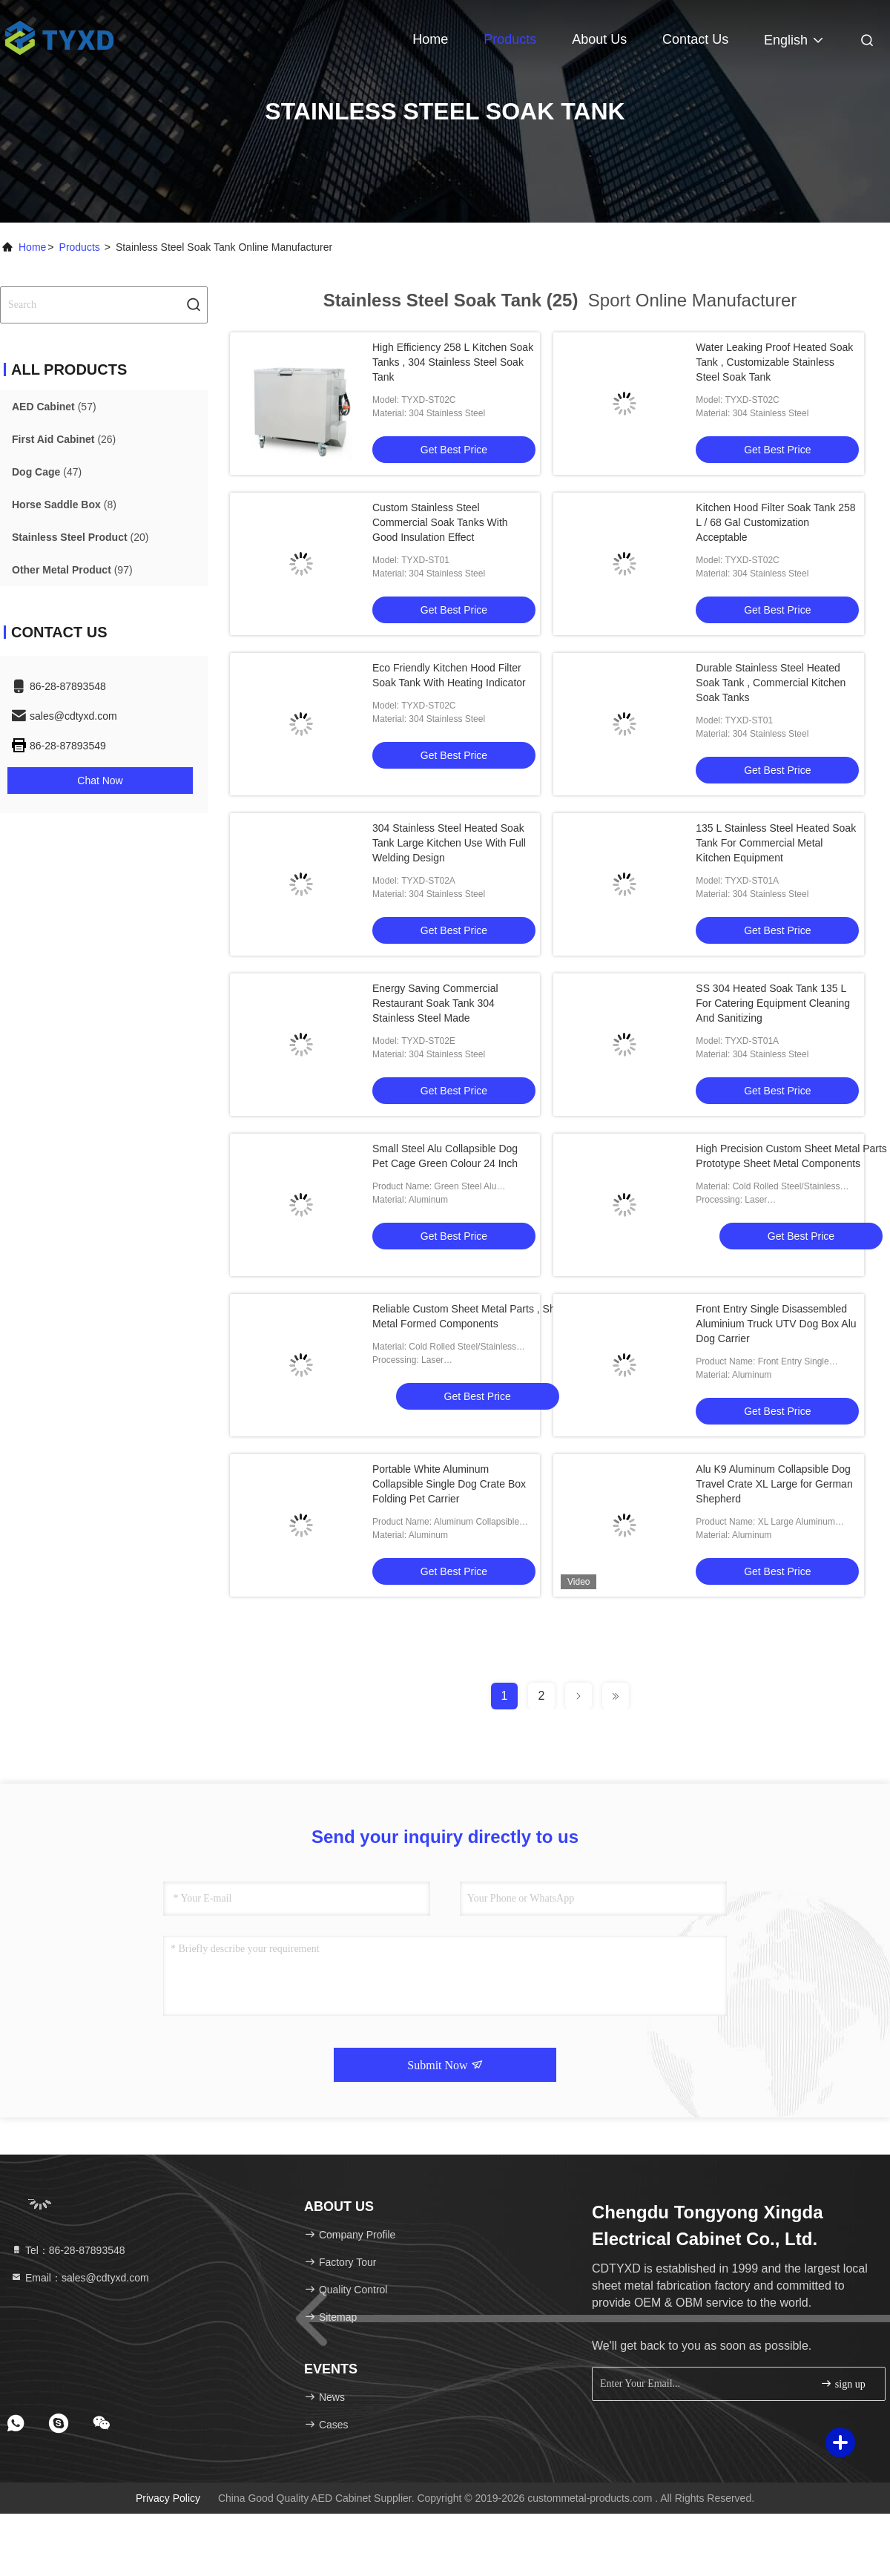 This screenshot has width=890, height=2576. I want to click on (57), so click(54, 407).